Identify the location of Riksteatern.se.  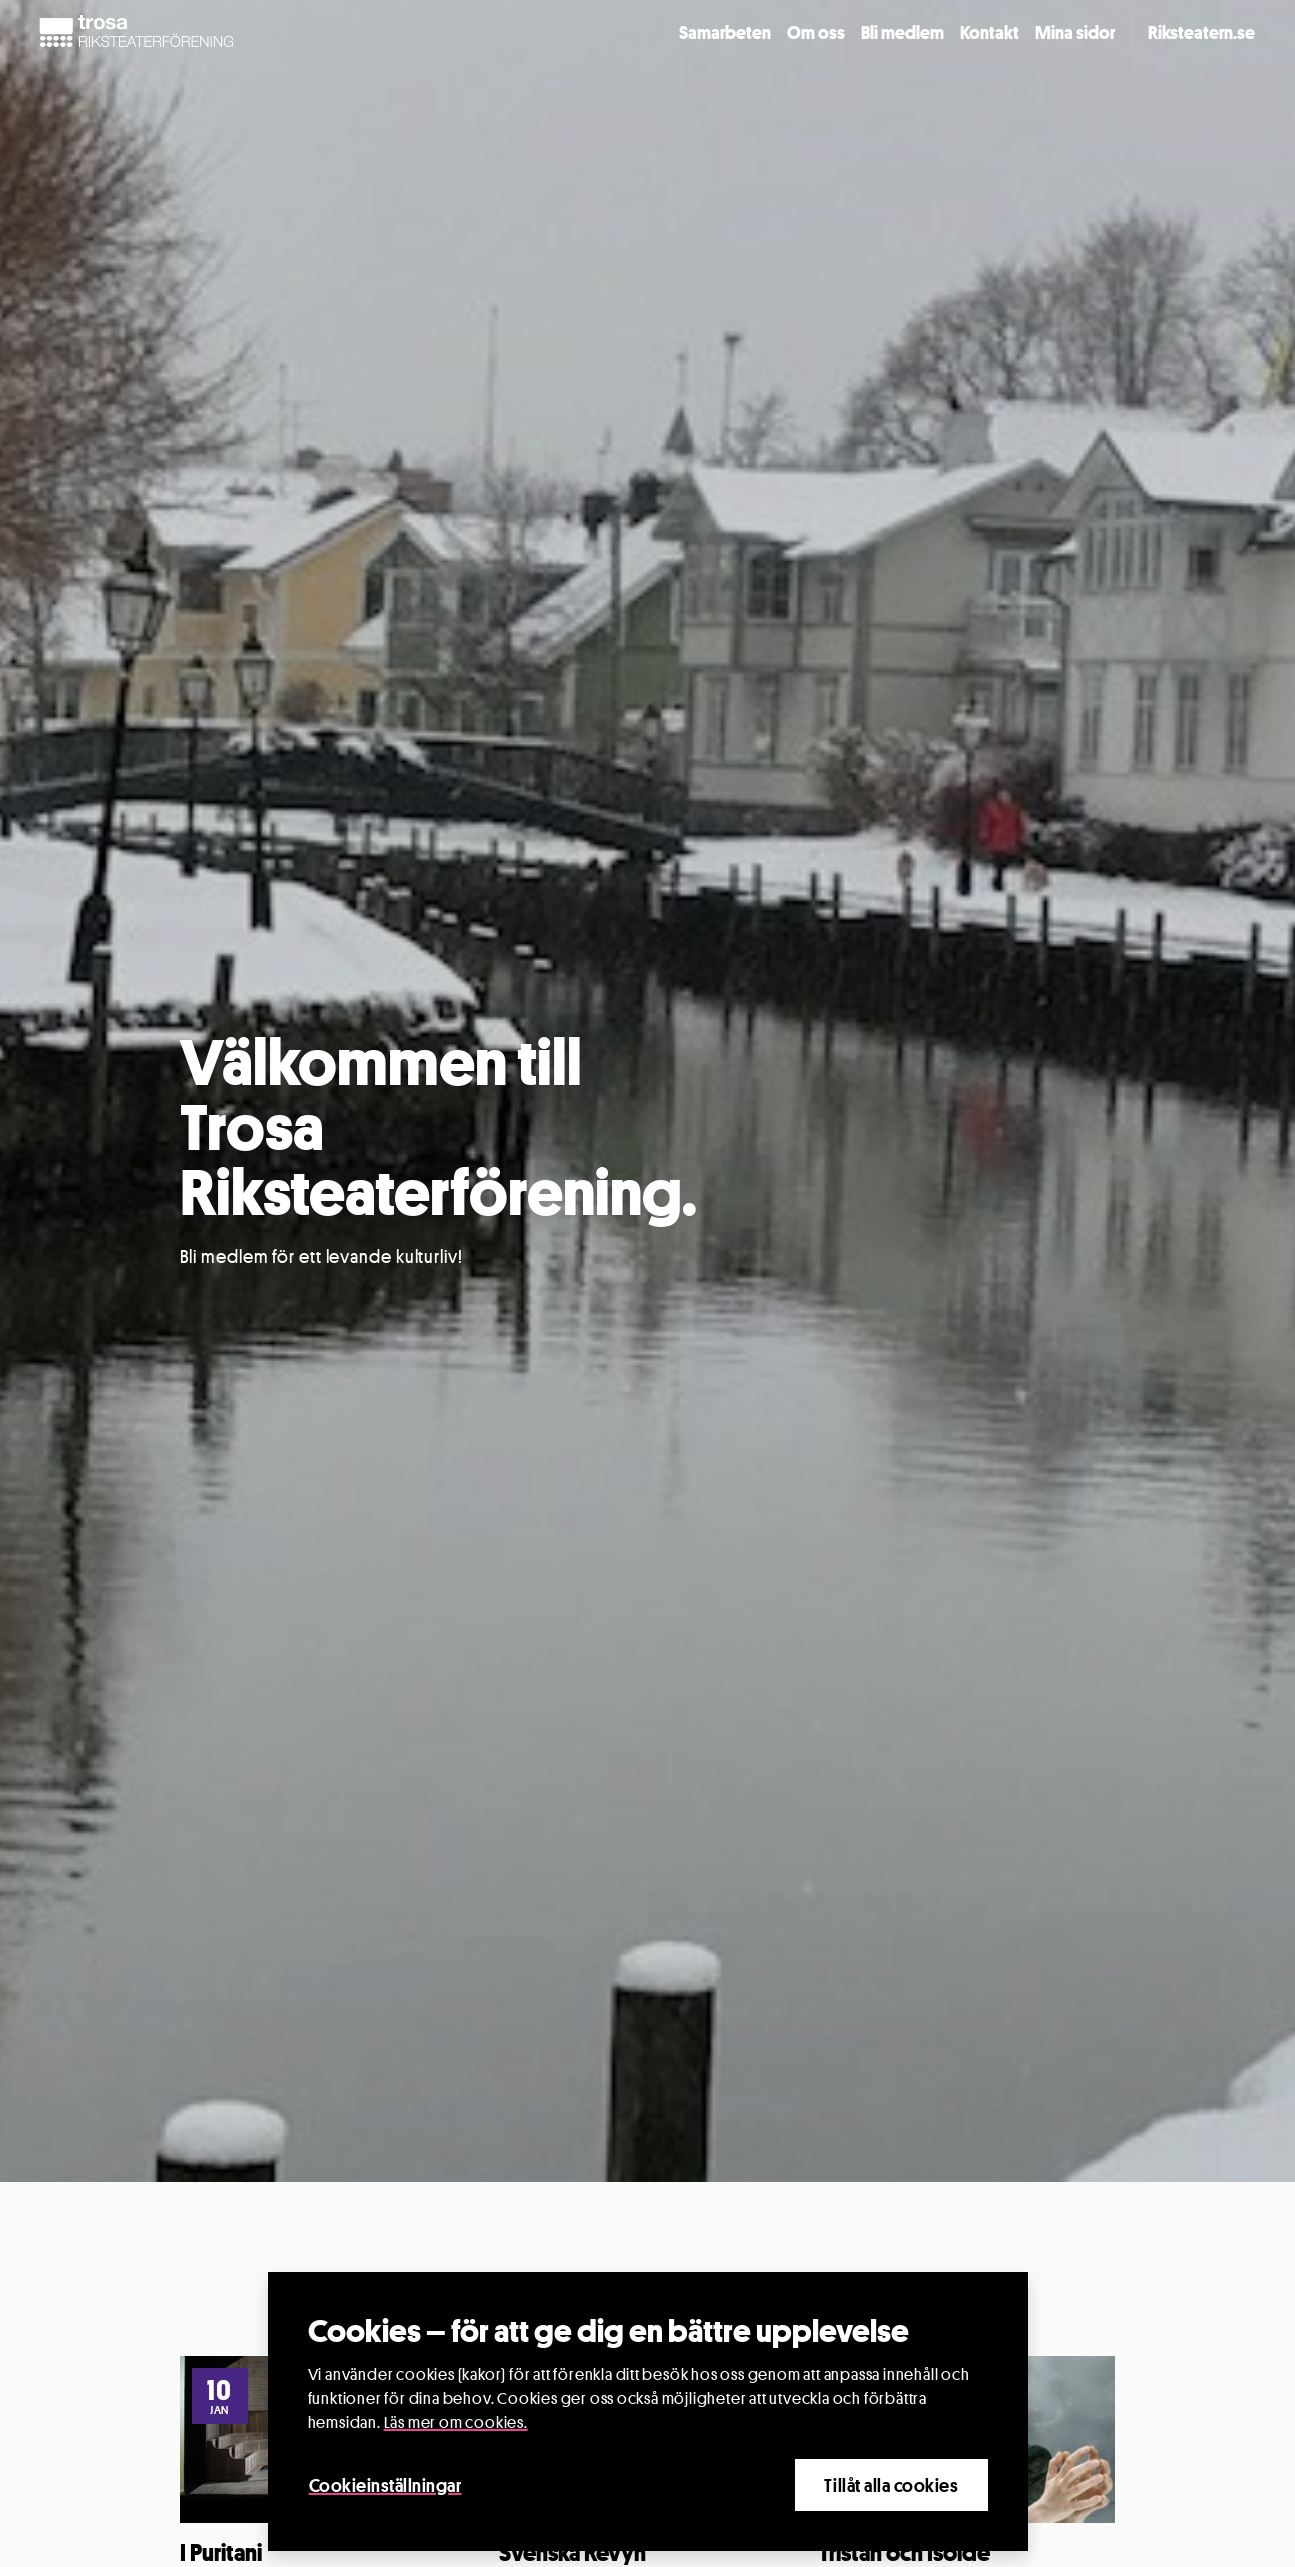
(1201, 32).